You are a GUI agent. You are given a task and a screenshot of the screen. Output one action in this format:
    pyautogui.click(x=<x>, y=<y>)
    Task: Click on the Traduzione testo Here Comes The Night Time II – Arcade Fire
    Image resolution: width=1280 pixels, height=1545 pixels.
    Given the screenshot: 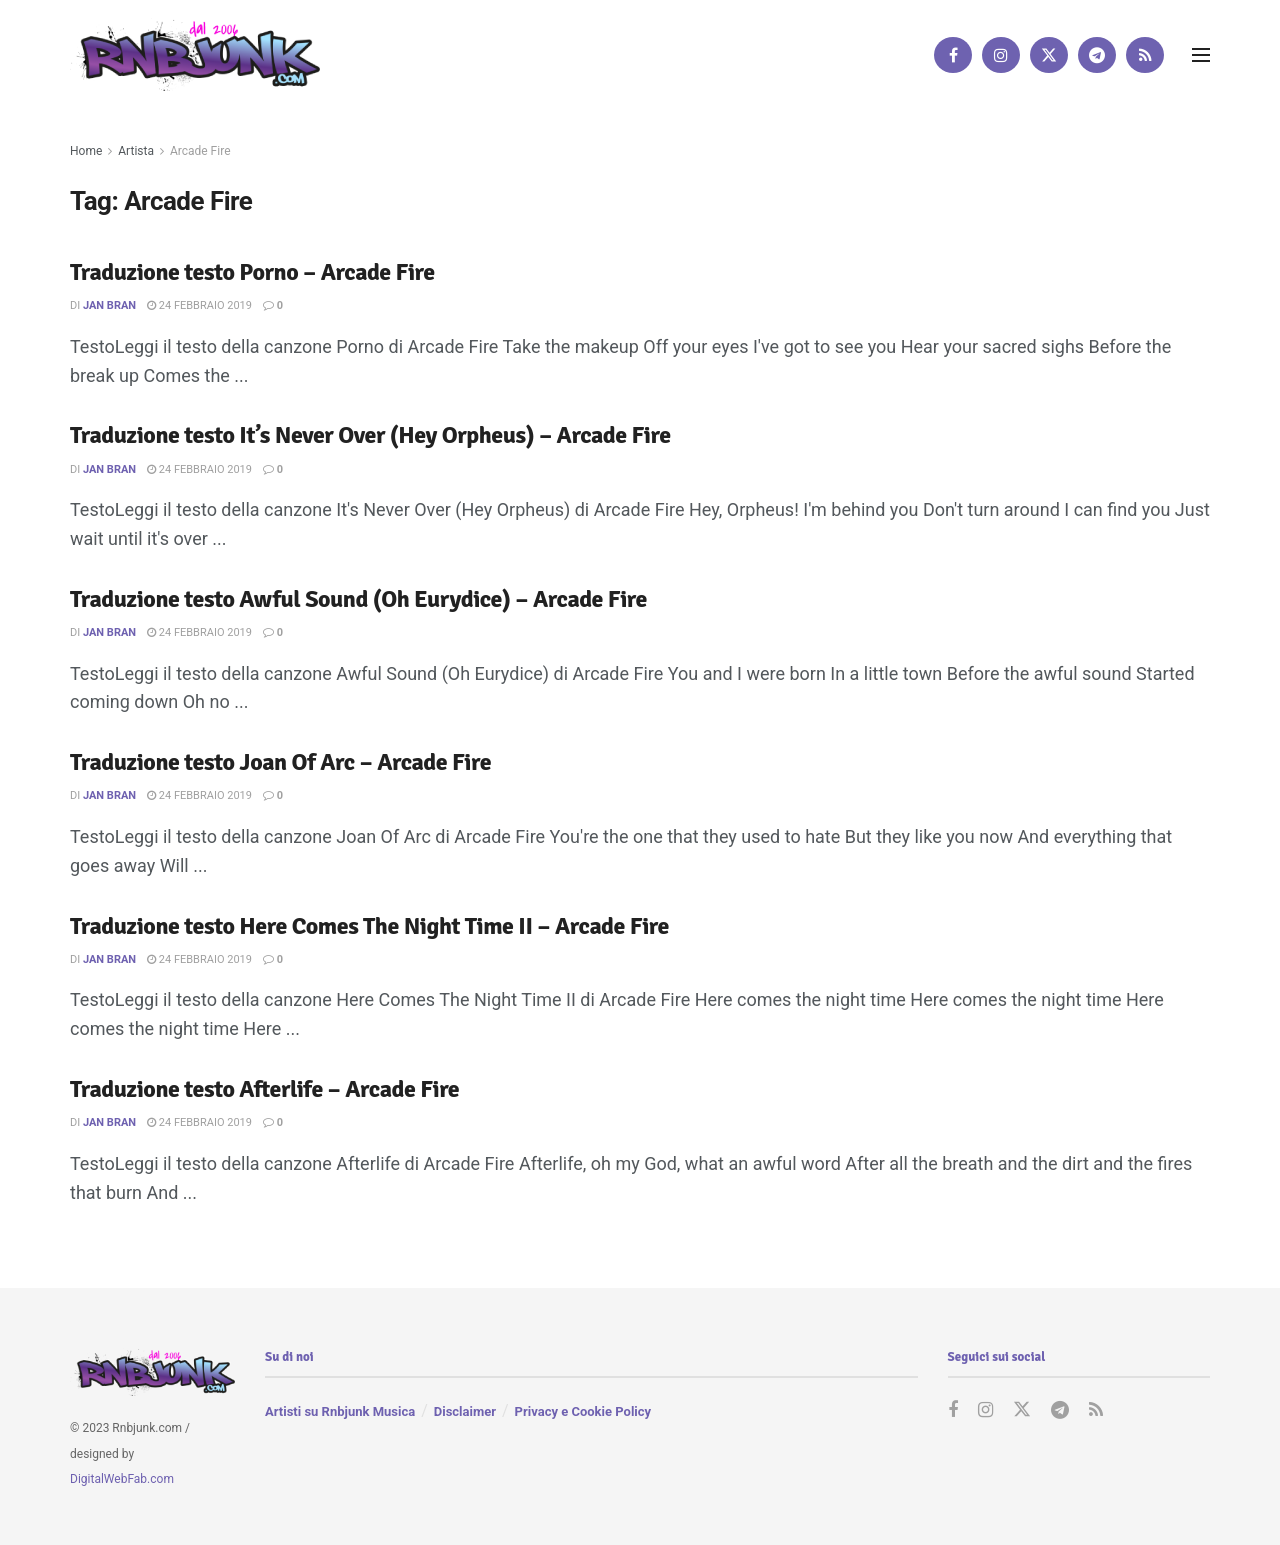 What is the action you would take?
    pyautogui.click(x=369, y=926)
    